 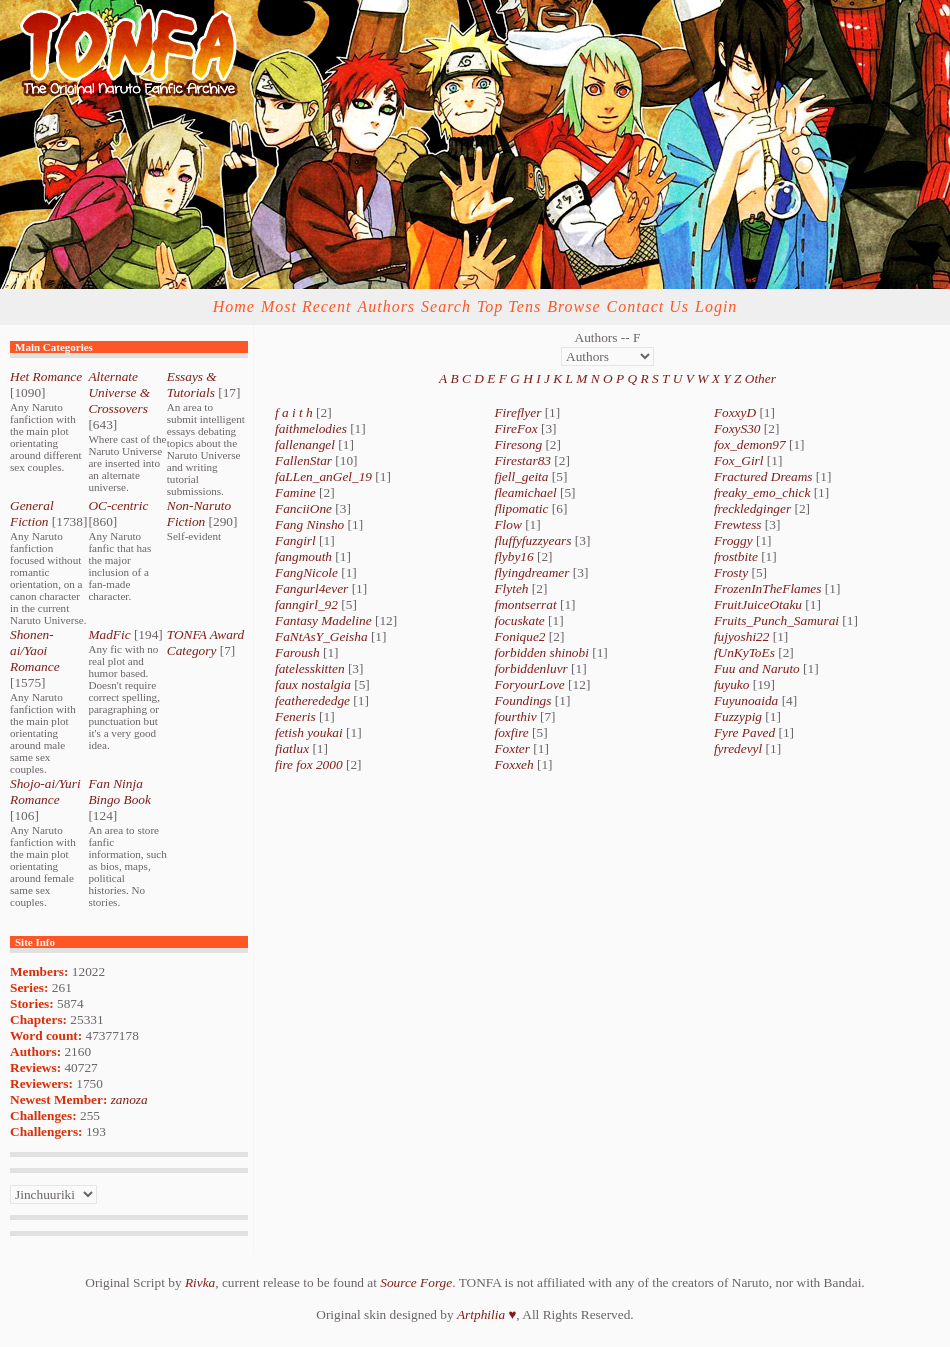 What do you see at coordinates (525, 604) in the screenshot?
I see `fmontserrat` at bounding box center [525, 604].